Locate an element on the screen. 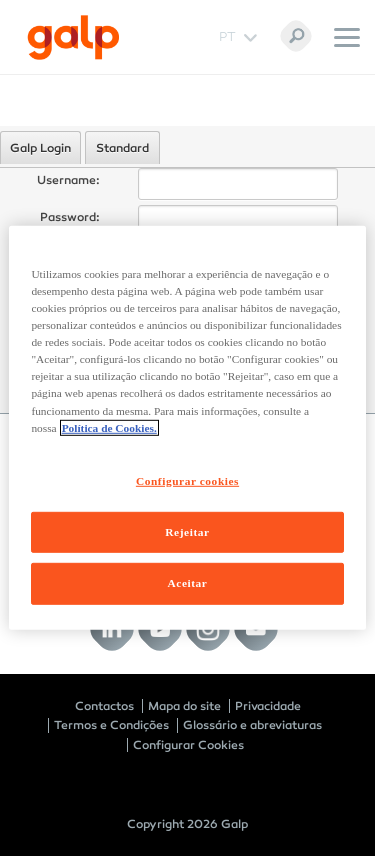 This screenshot has width=375, height=856. Política de Cookies. [Mais informação sobre a sua privacidade, abre num separador novo] is located at coordinates (109, 427).